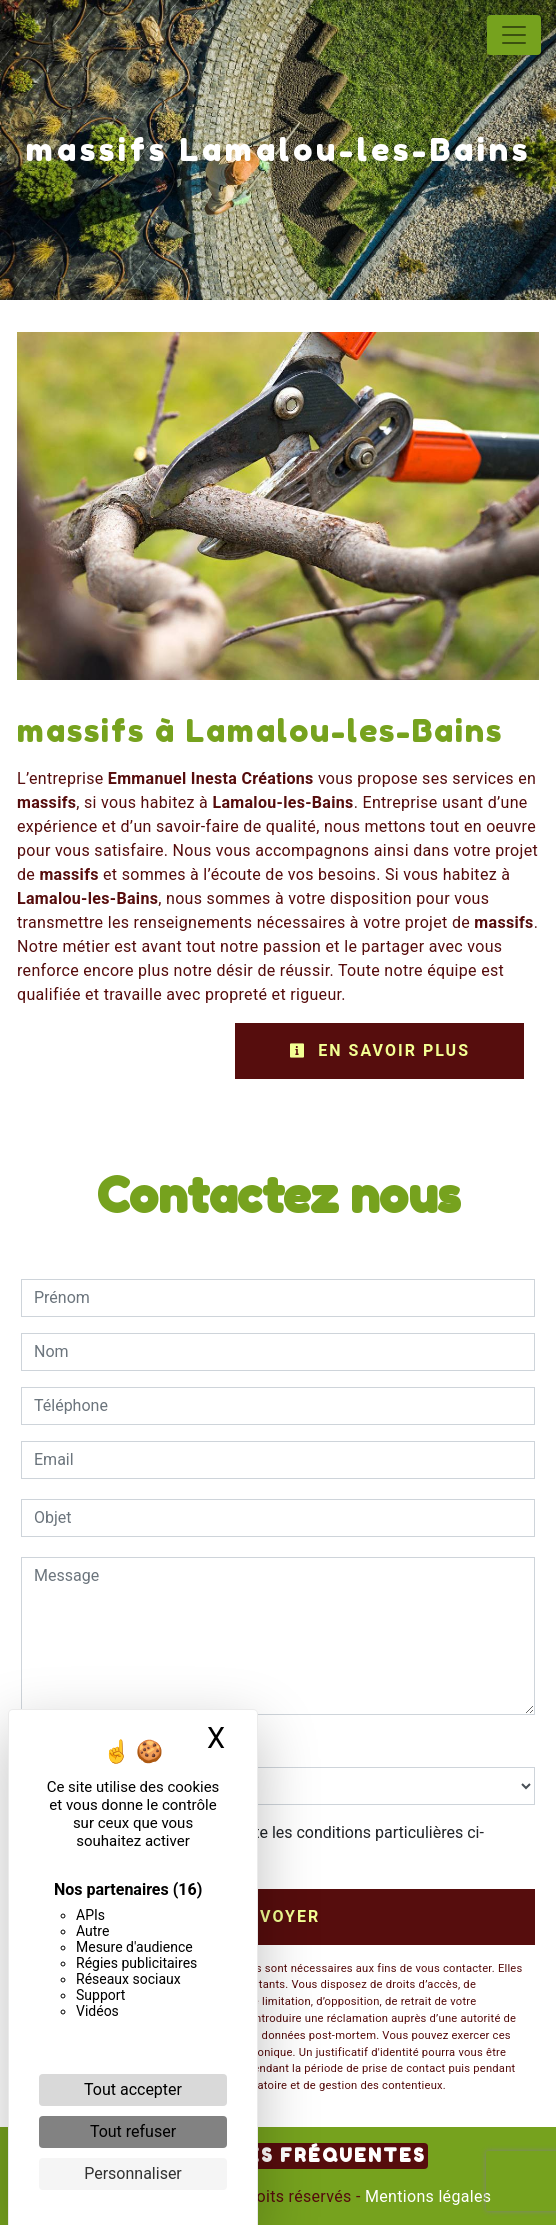  Describe the element at coordinates (426, 2196) in the screenshot. I see `Mentions légales` at that location.